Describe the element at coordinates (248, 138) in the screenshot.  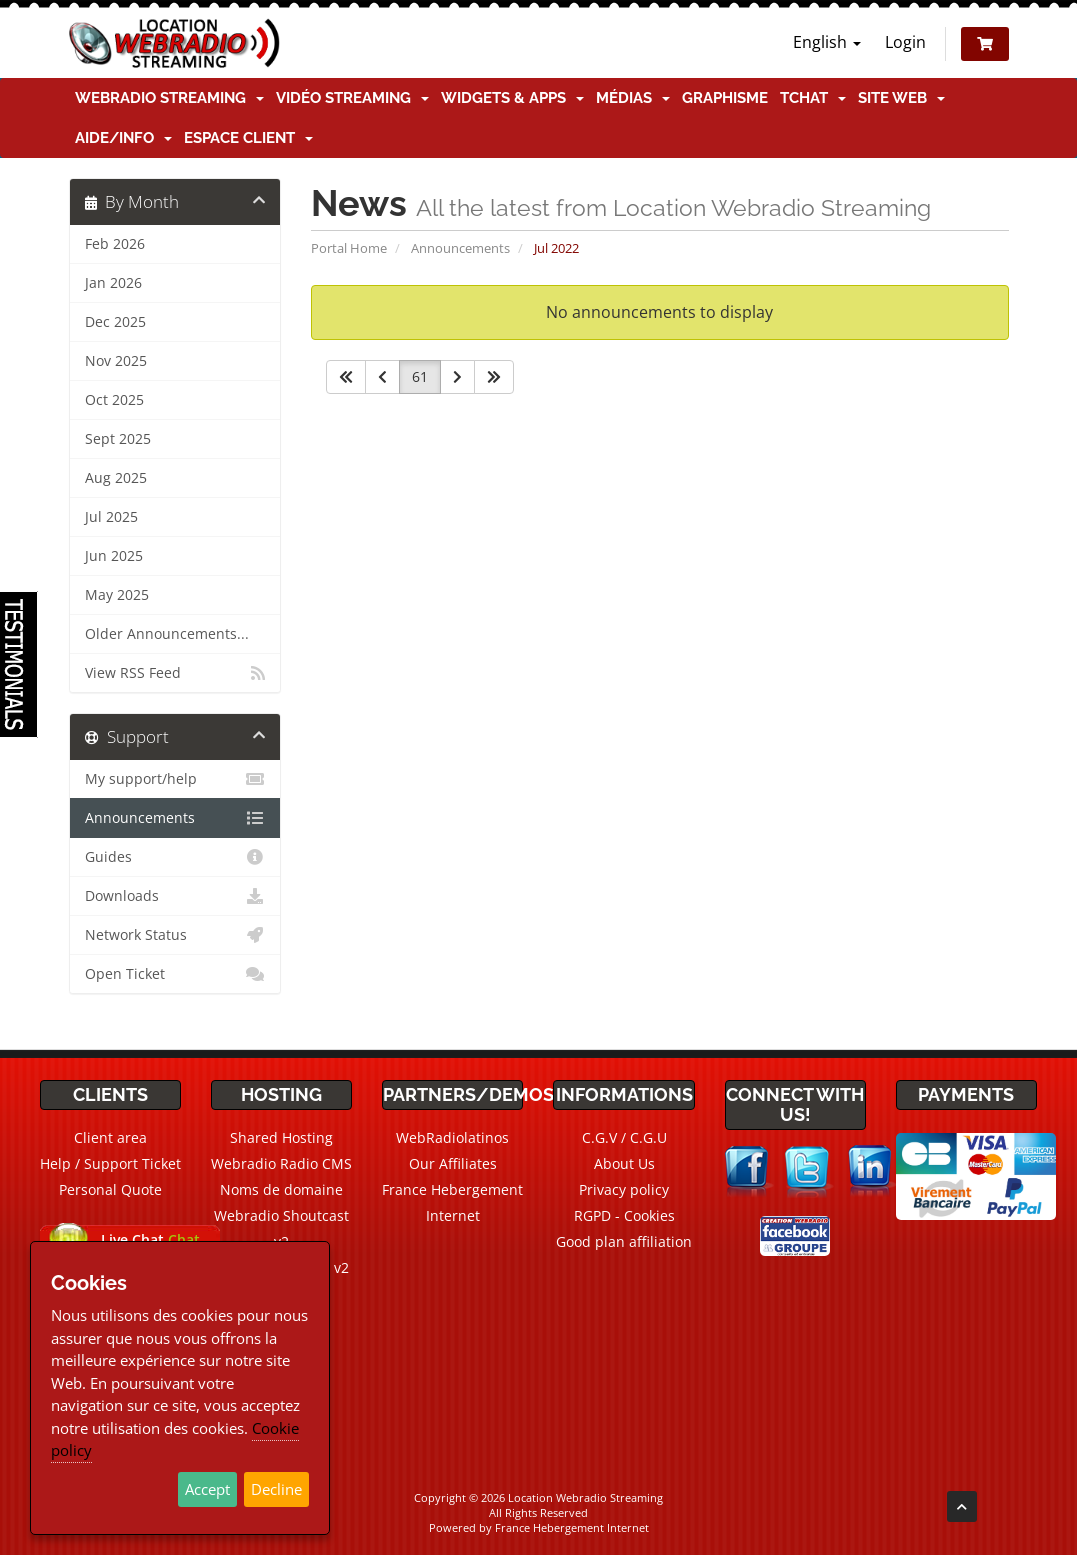
I see `Espace client` at that location.